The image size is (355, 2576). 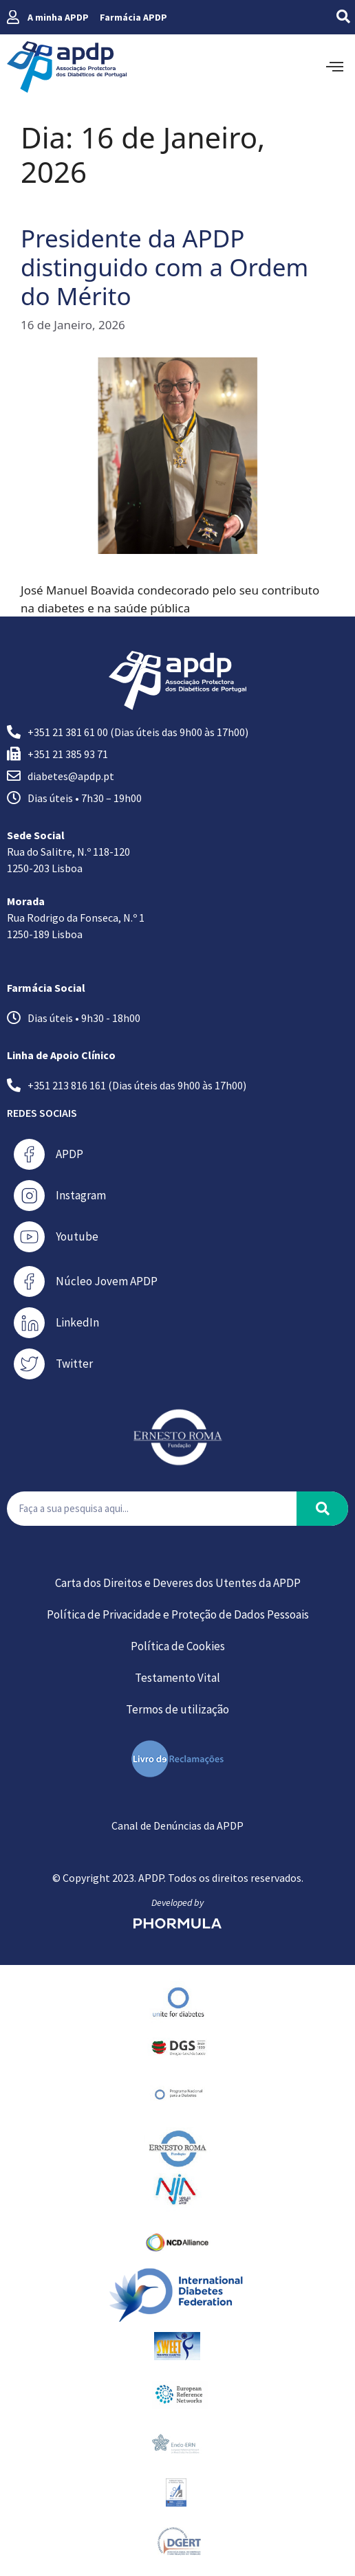 I want to click on [offcanvas-menu], so click(x=334, y=67).